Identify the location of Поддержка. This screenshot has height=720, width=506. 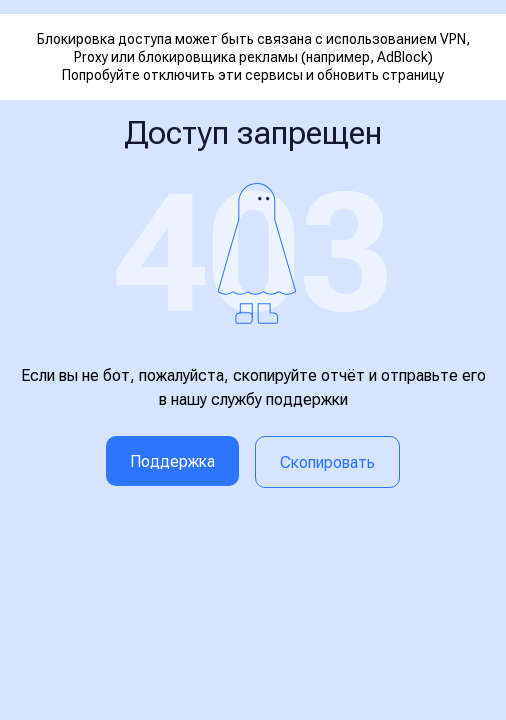
(172, 461).